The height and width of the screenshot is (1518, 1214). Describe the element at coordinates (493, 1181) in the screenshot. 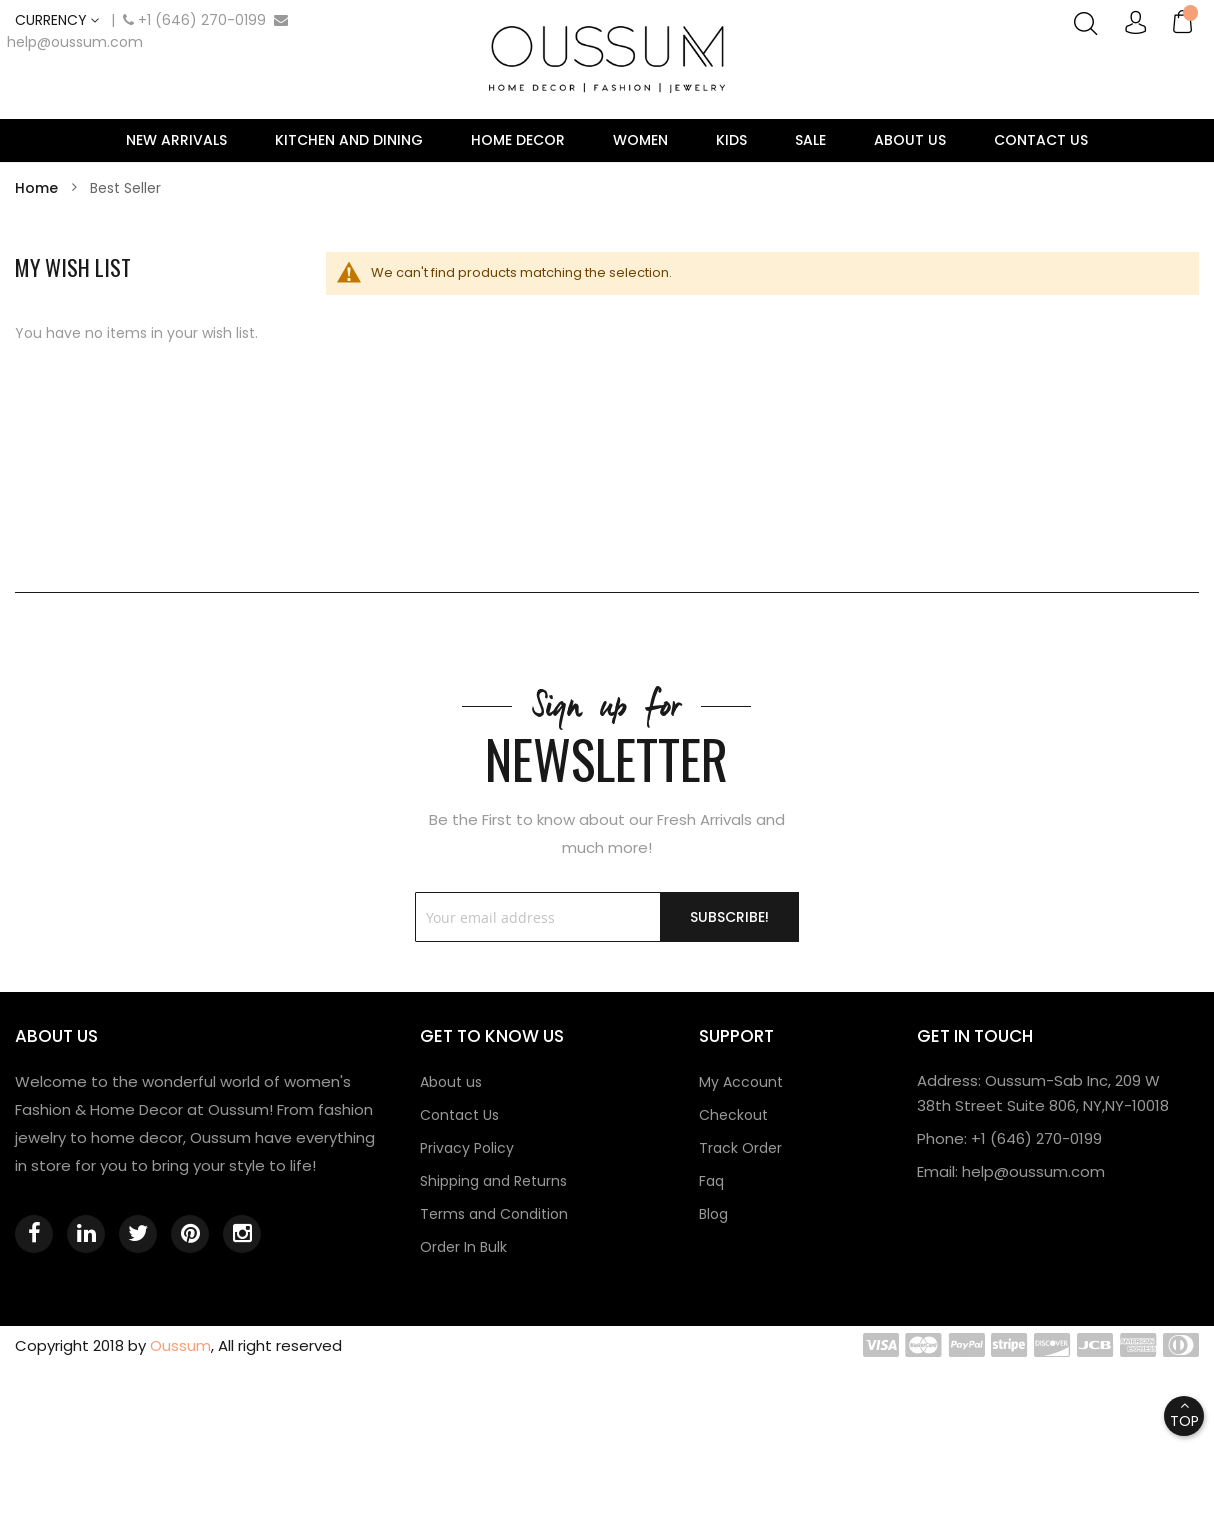

I see `Shipping and Returns` at that location.